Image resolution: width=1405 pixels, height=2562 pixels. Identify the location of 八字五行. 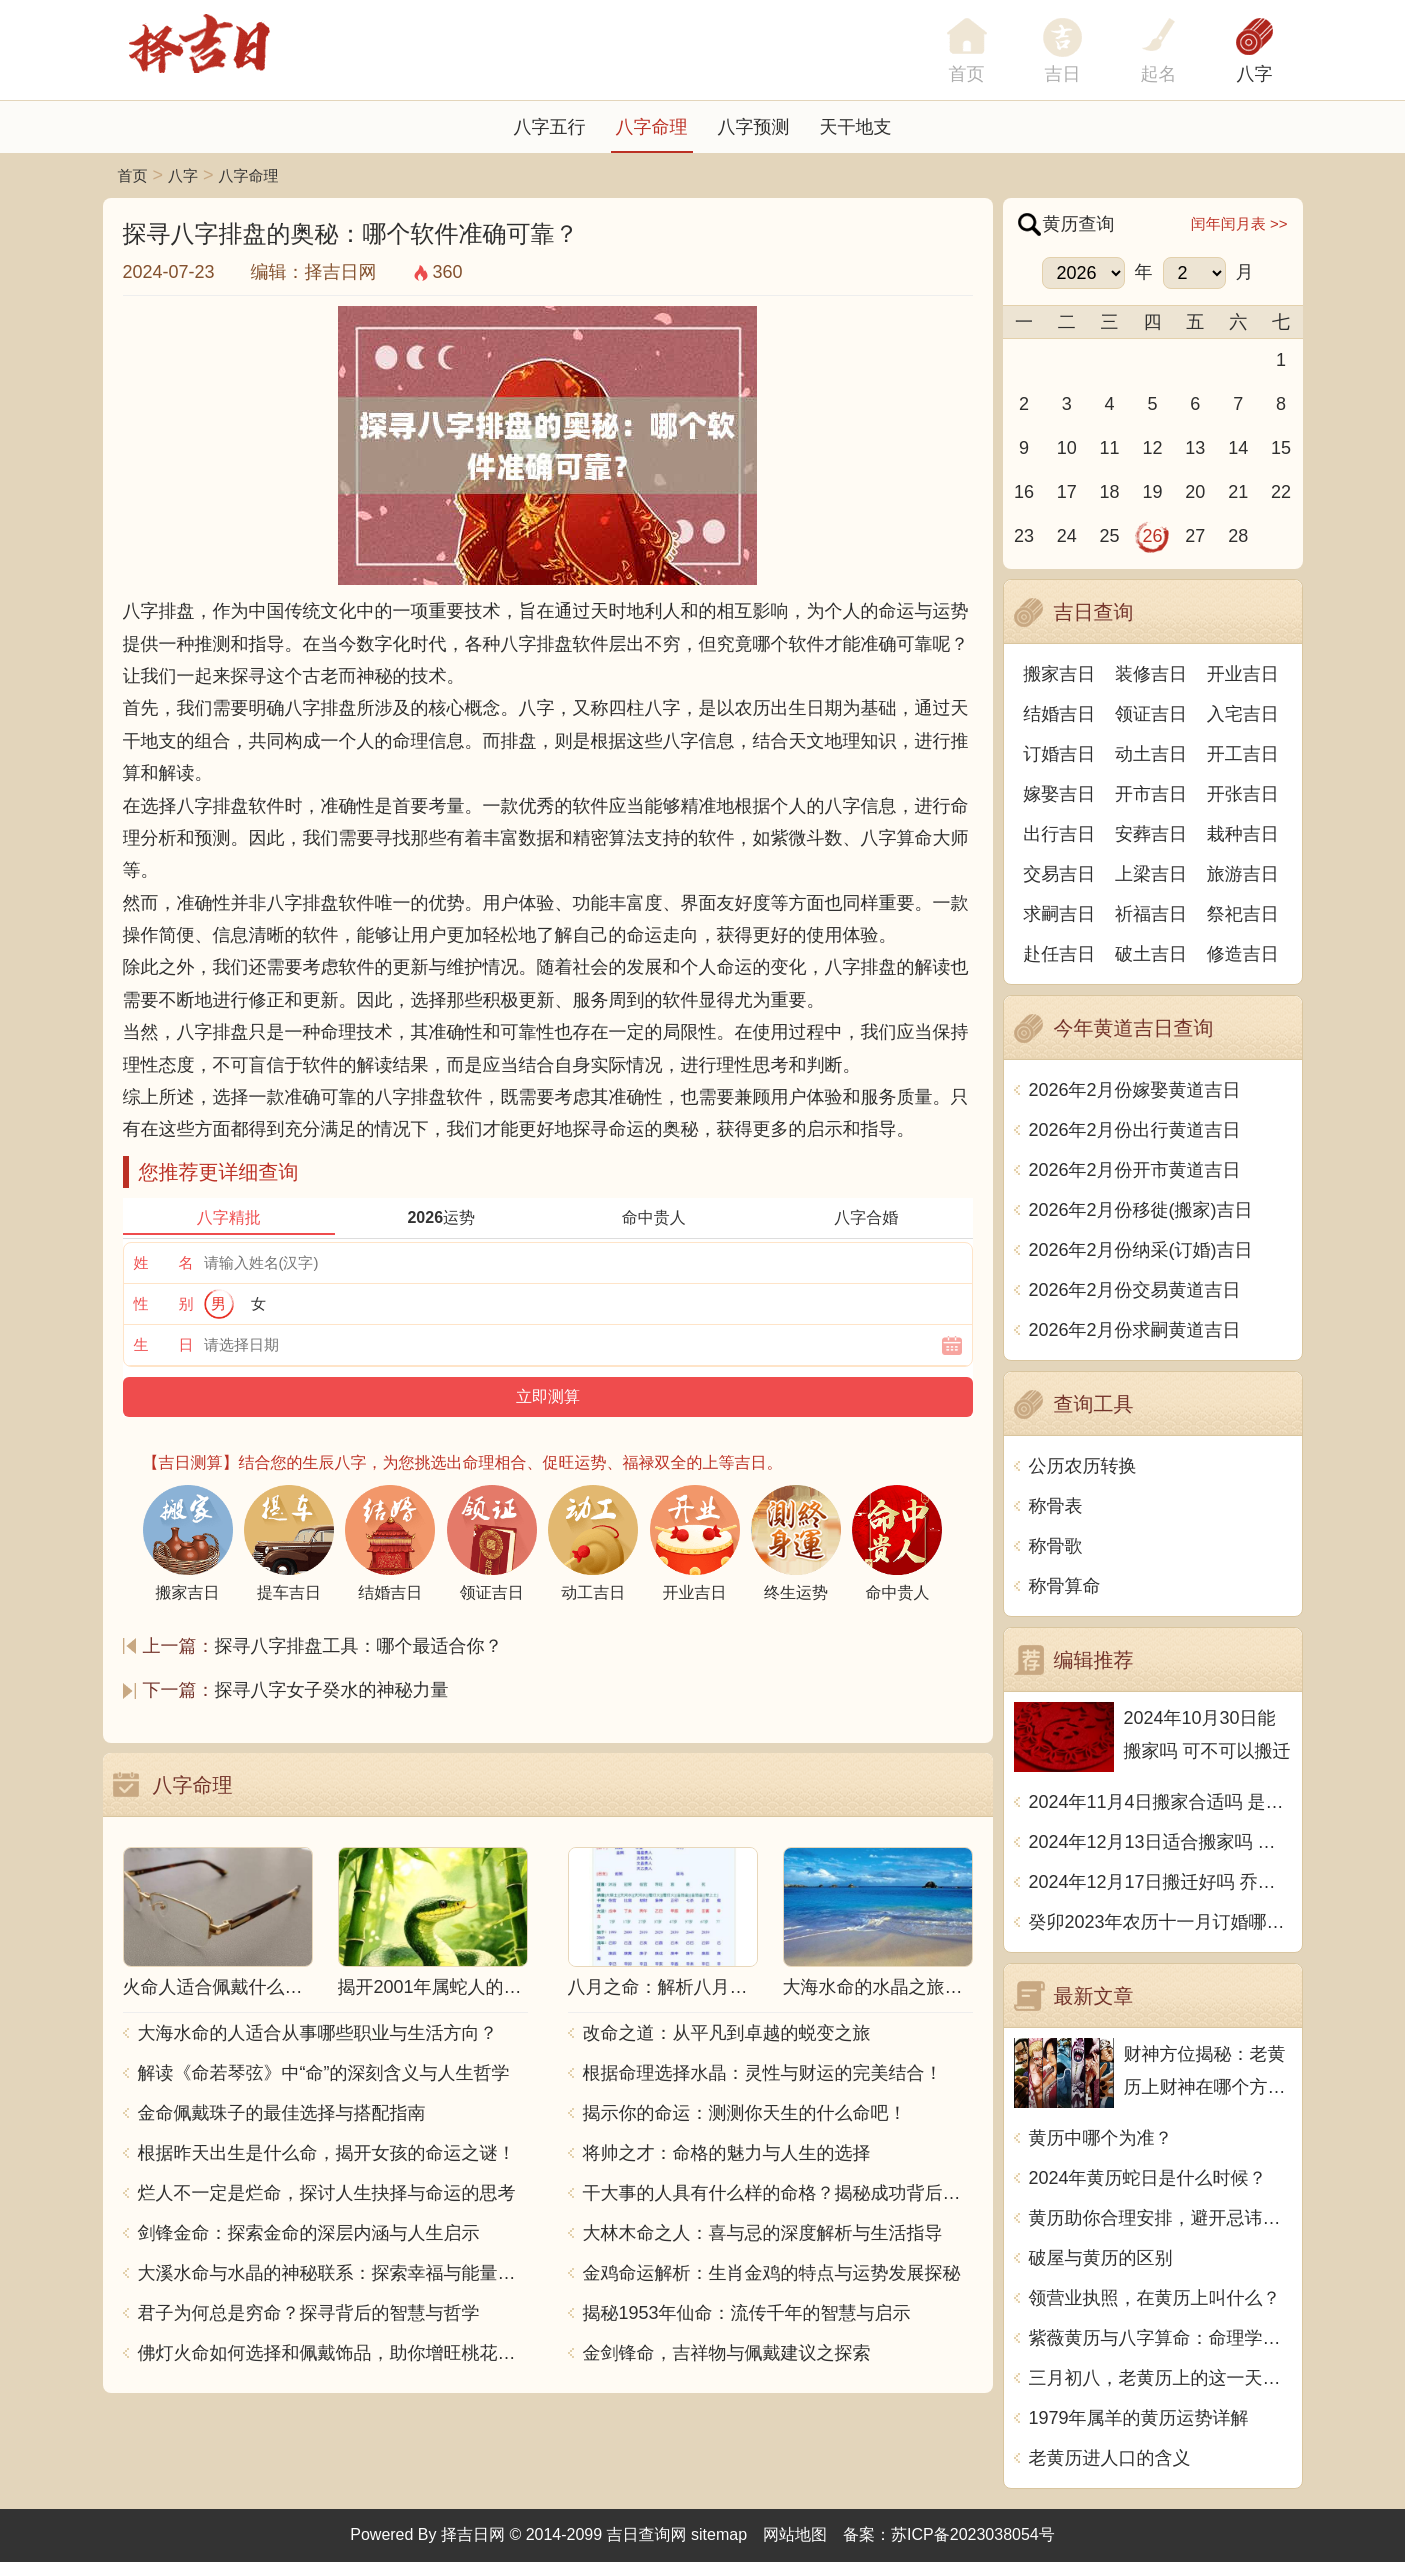
(550, 127).